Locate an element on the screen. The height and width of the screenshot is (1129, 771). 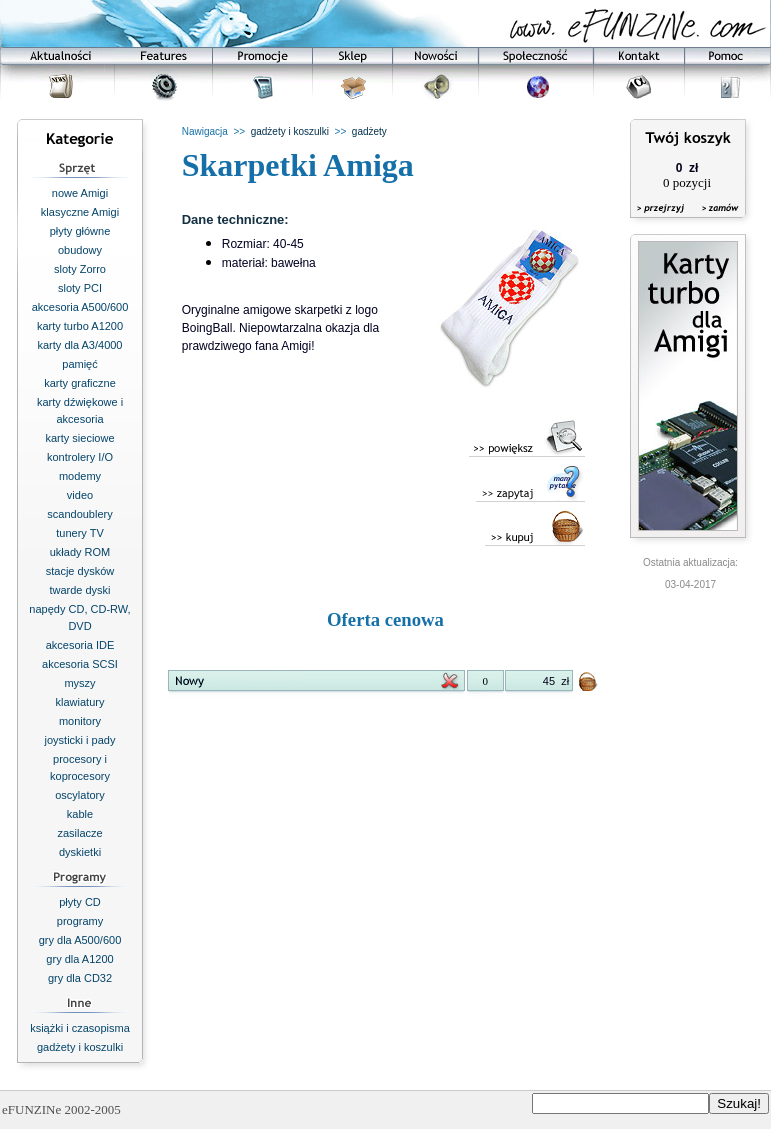
joysticki i pady is located at coordinates (80, 740).